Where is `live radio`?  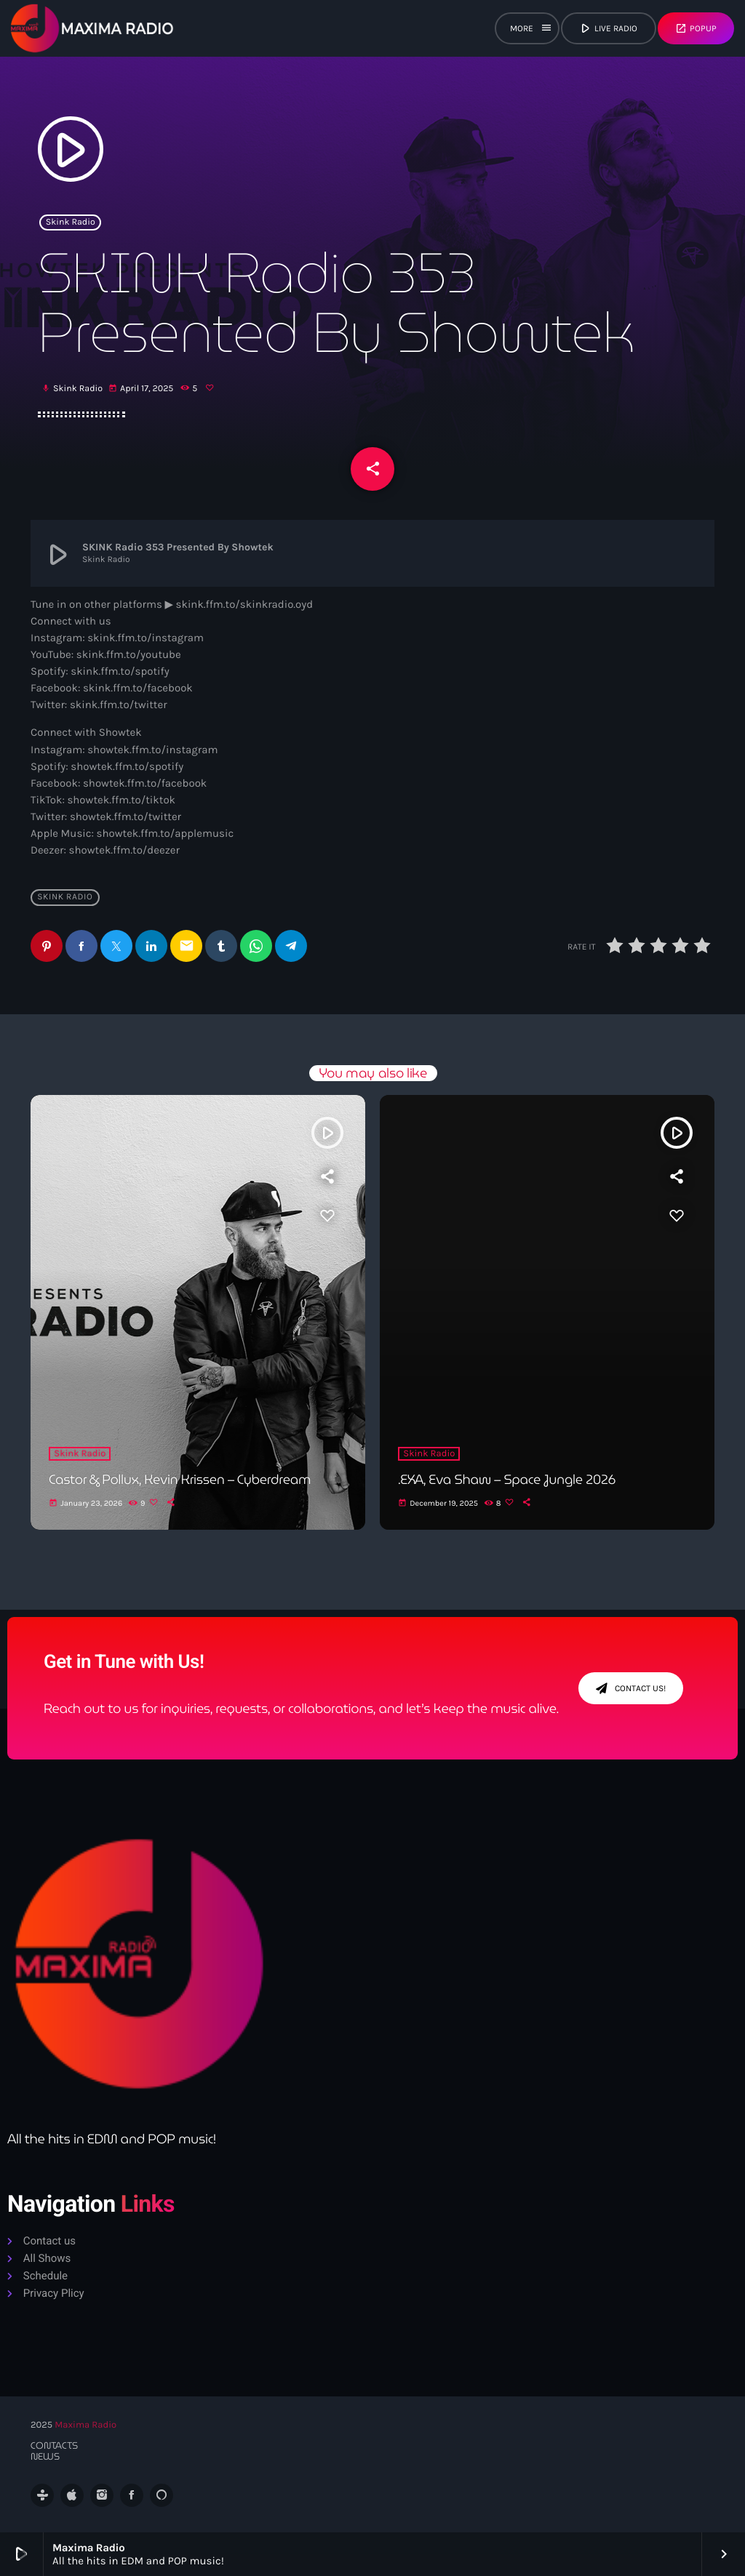 live radio is located at coordinates (607, 28).